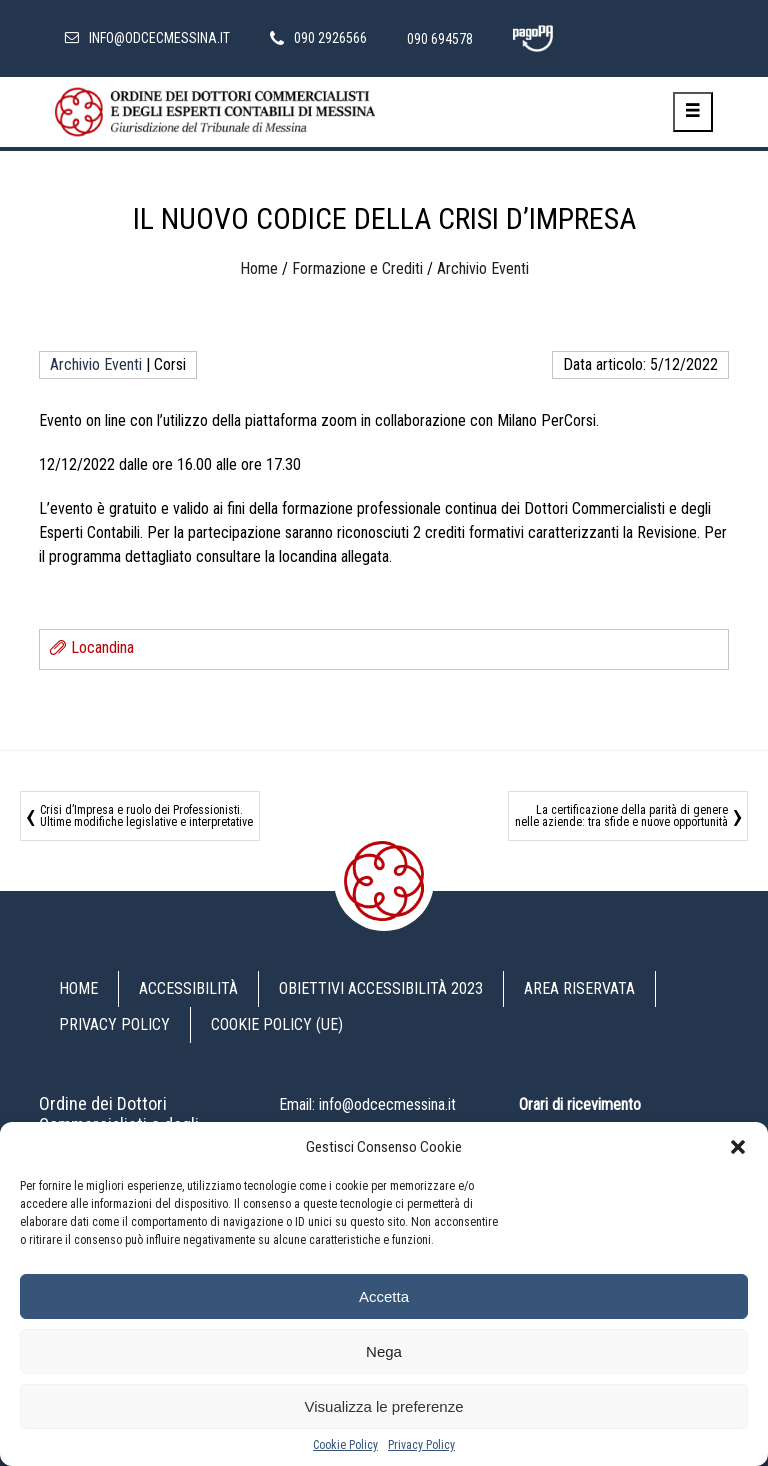 The width and height of the screenshot is (768, 1466). What do you see at coordinates (259, 268) in the screenshot?
I see `Home` at bounding box center [259, 268].